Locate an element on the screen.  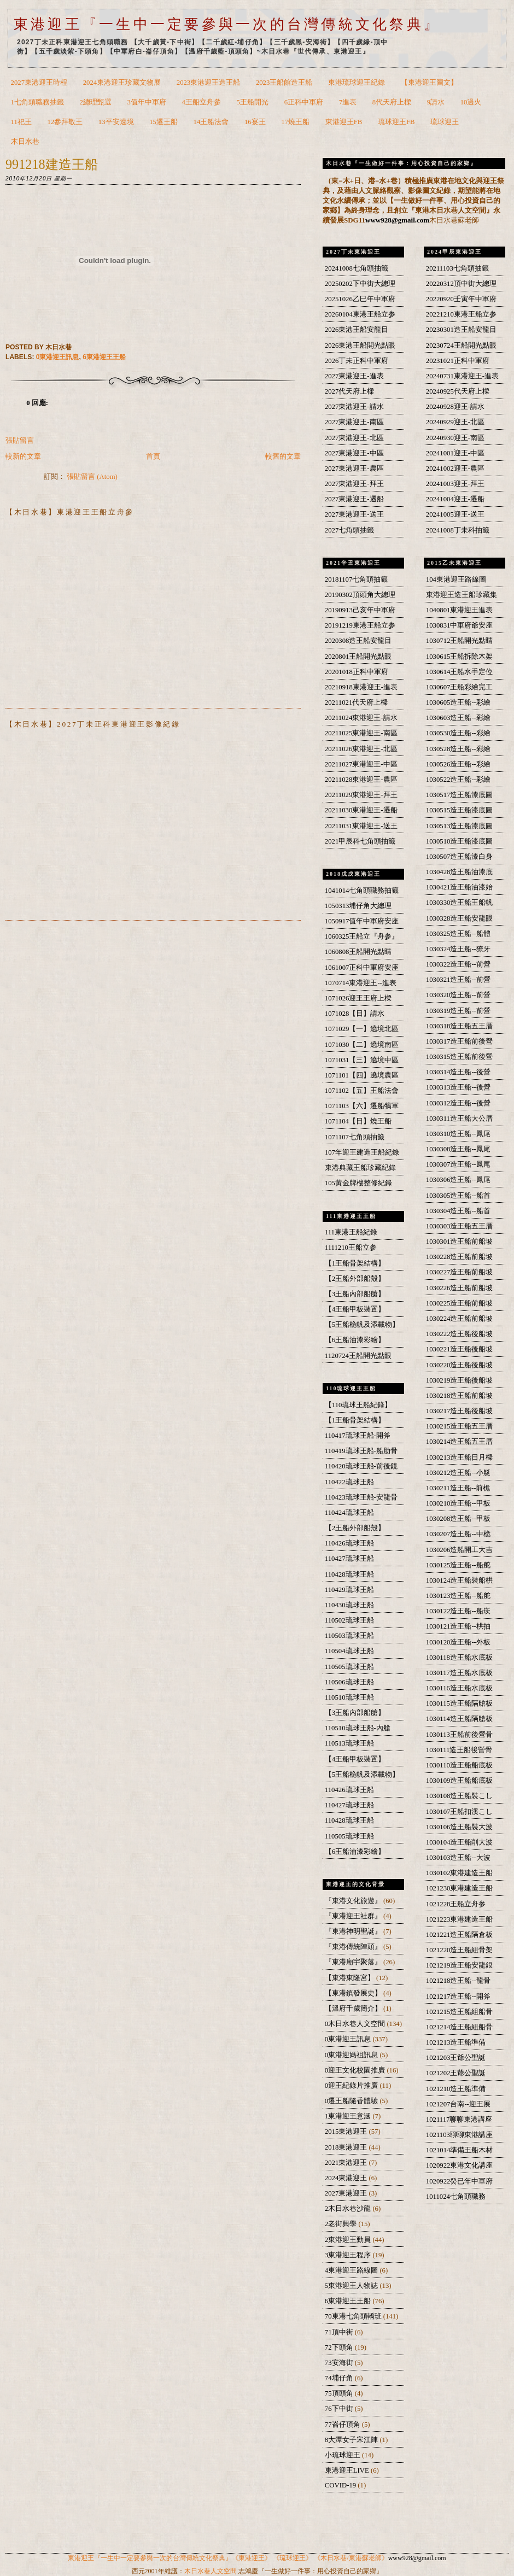
1030311造王船大公厝 is located at coordinates (459, 1118).